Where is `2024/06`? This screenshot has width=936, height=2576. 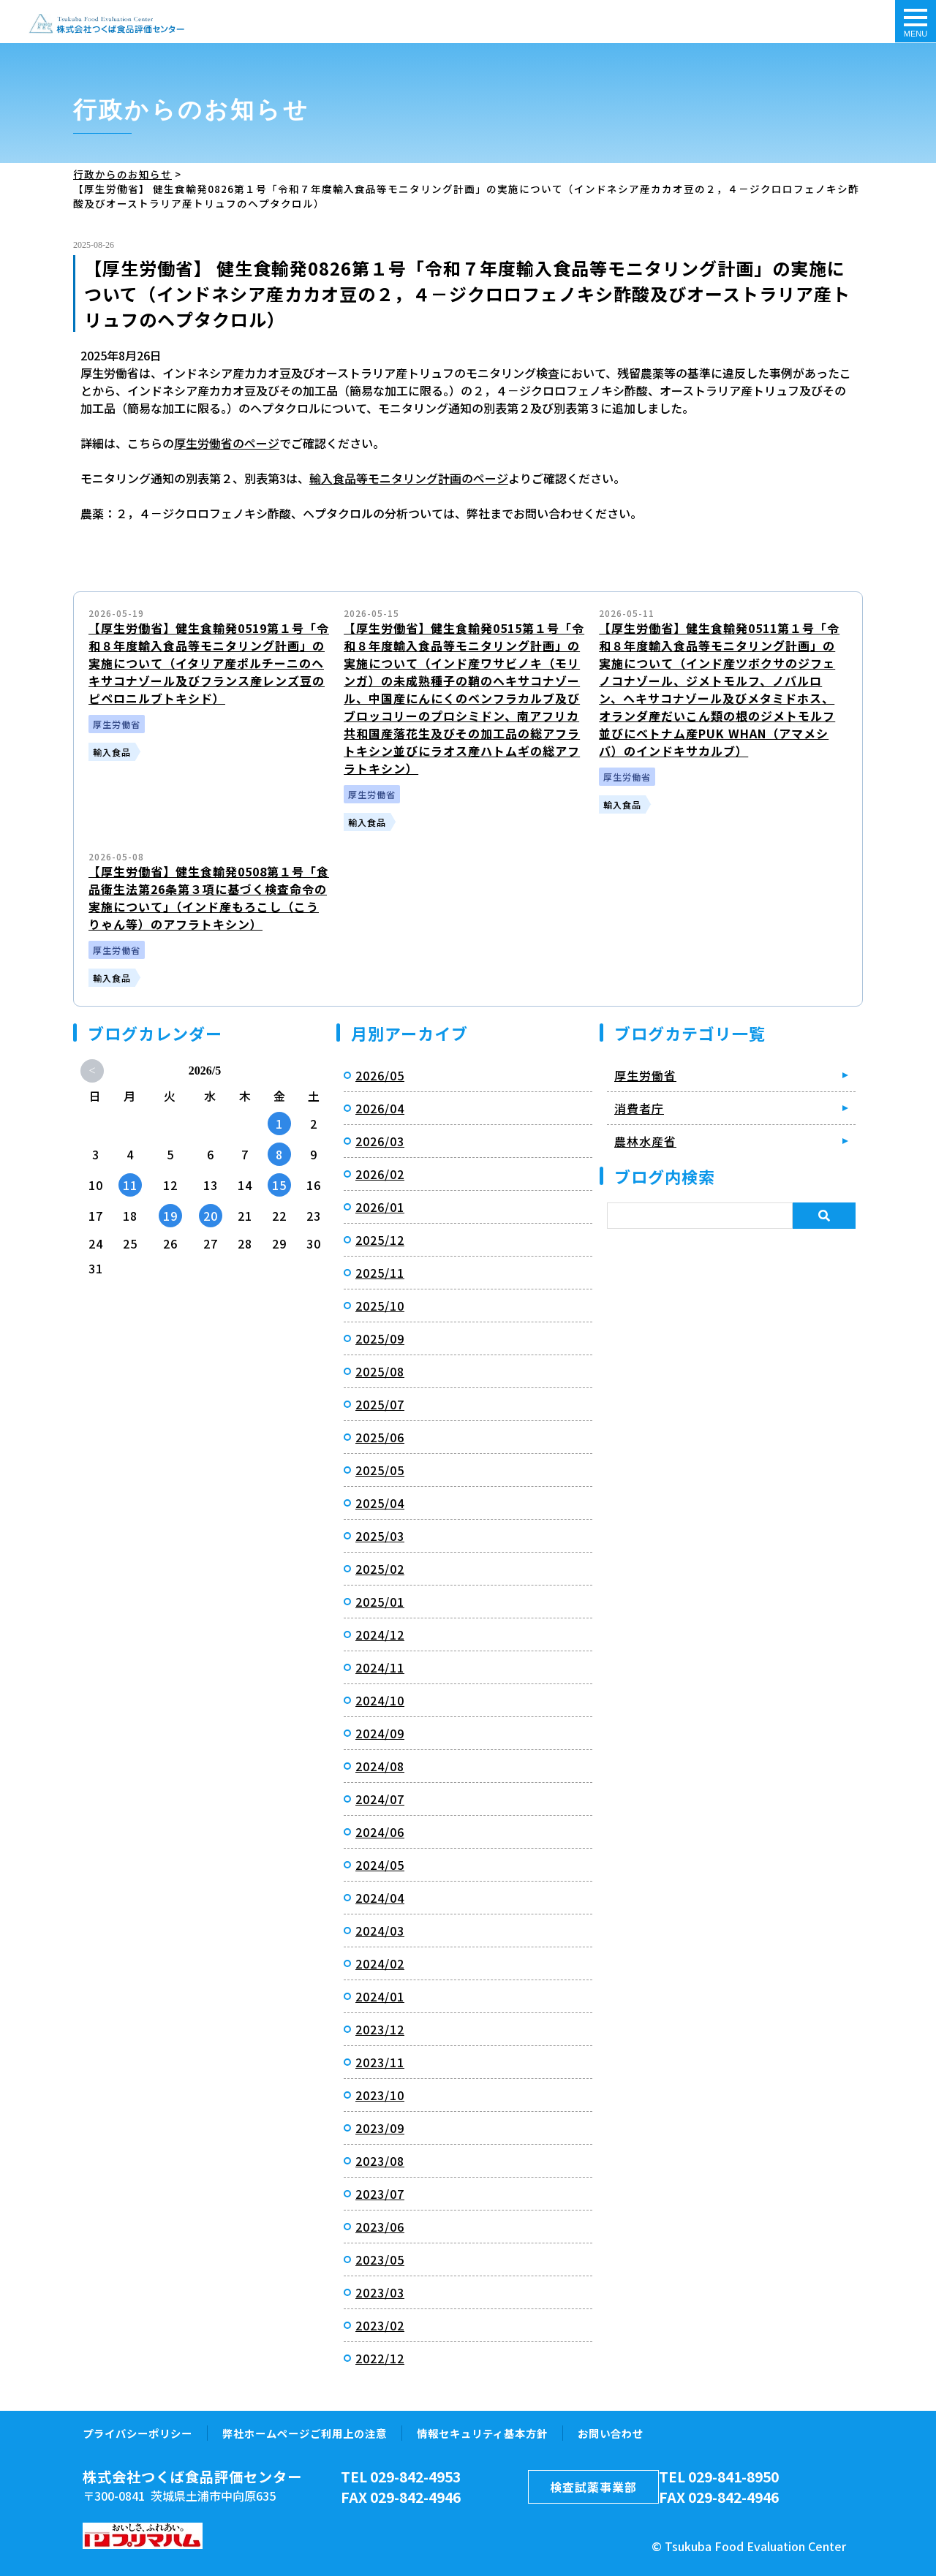 2024/06 is located at coordinates (379, 1831).